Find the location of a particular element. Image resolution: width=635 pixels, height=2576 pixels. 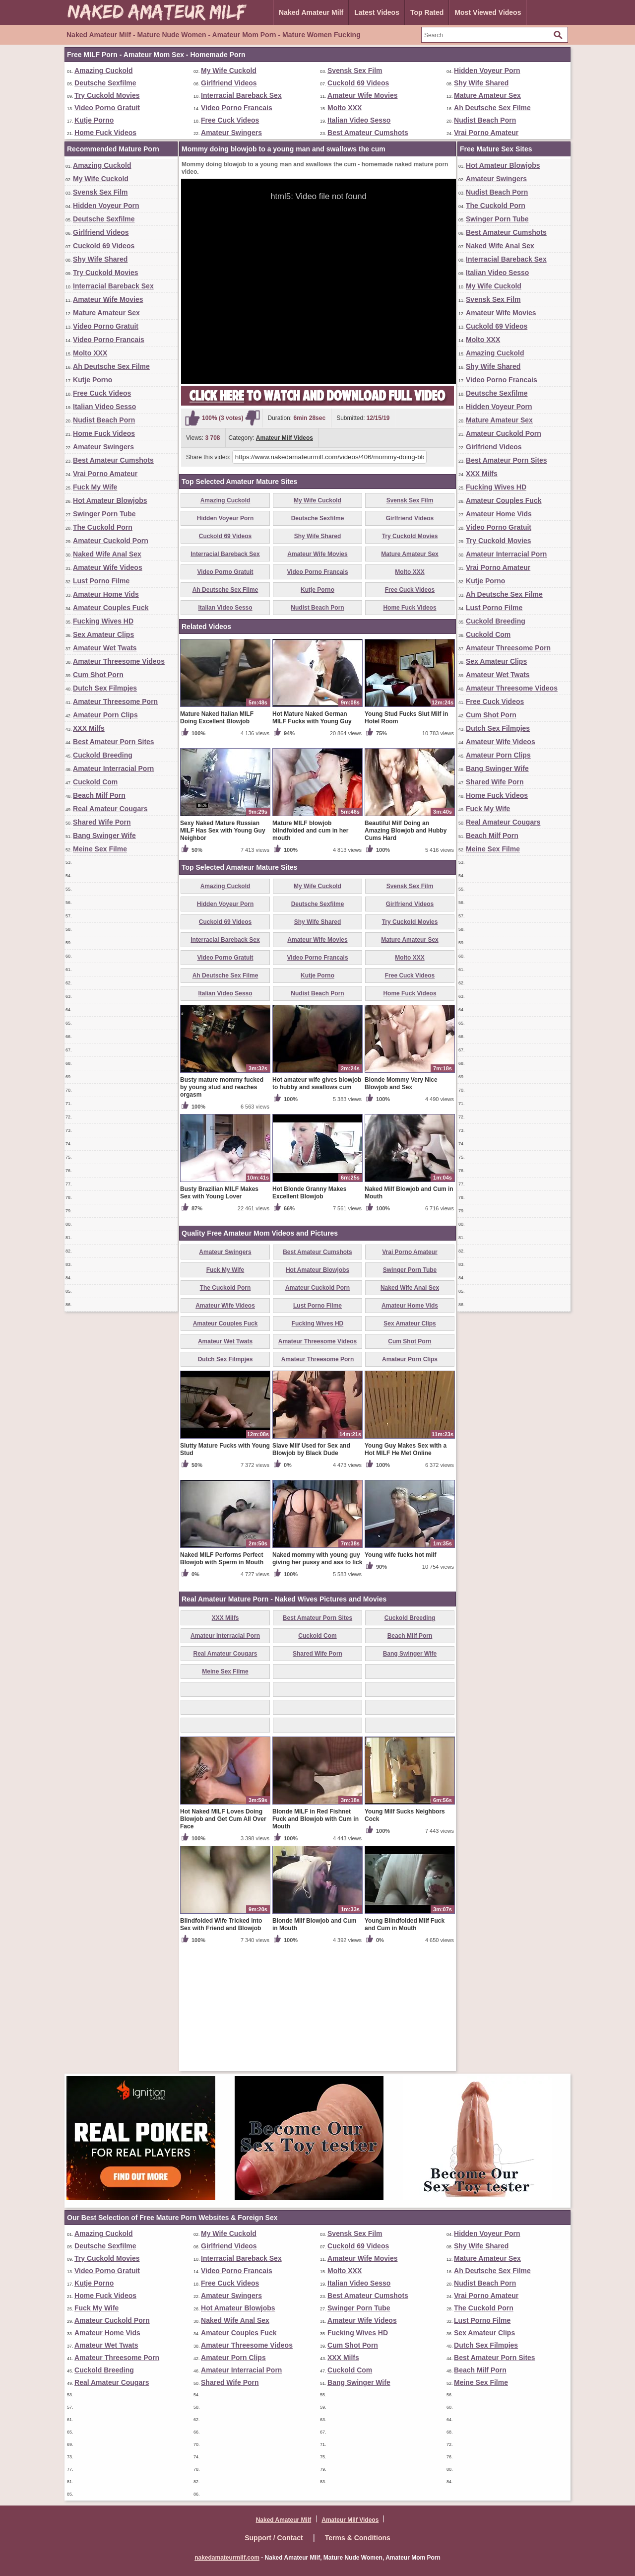

XXX Milfs is located at coordinates (89, 728).